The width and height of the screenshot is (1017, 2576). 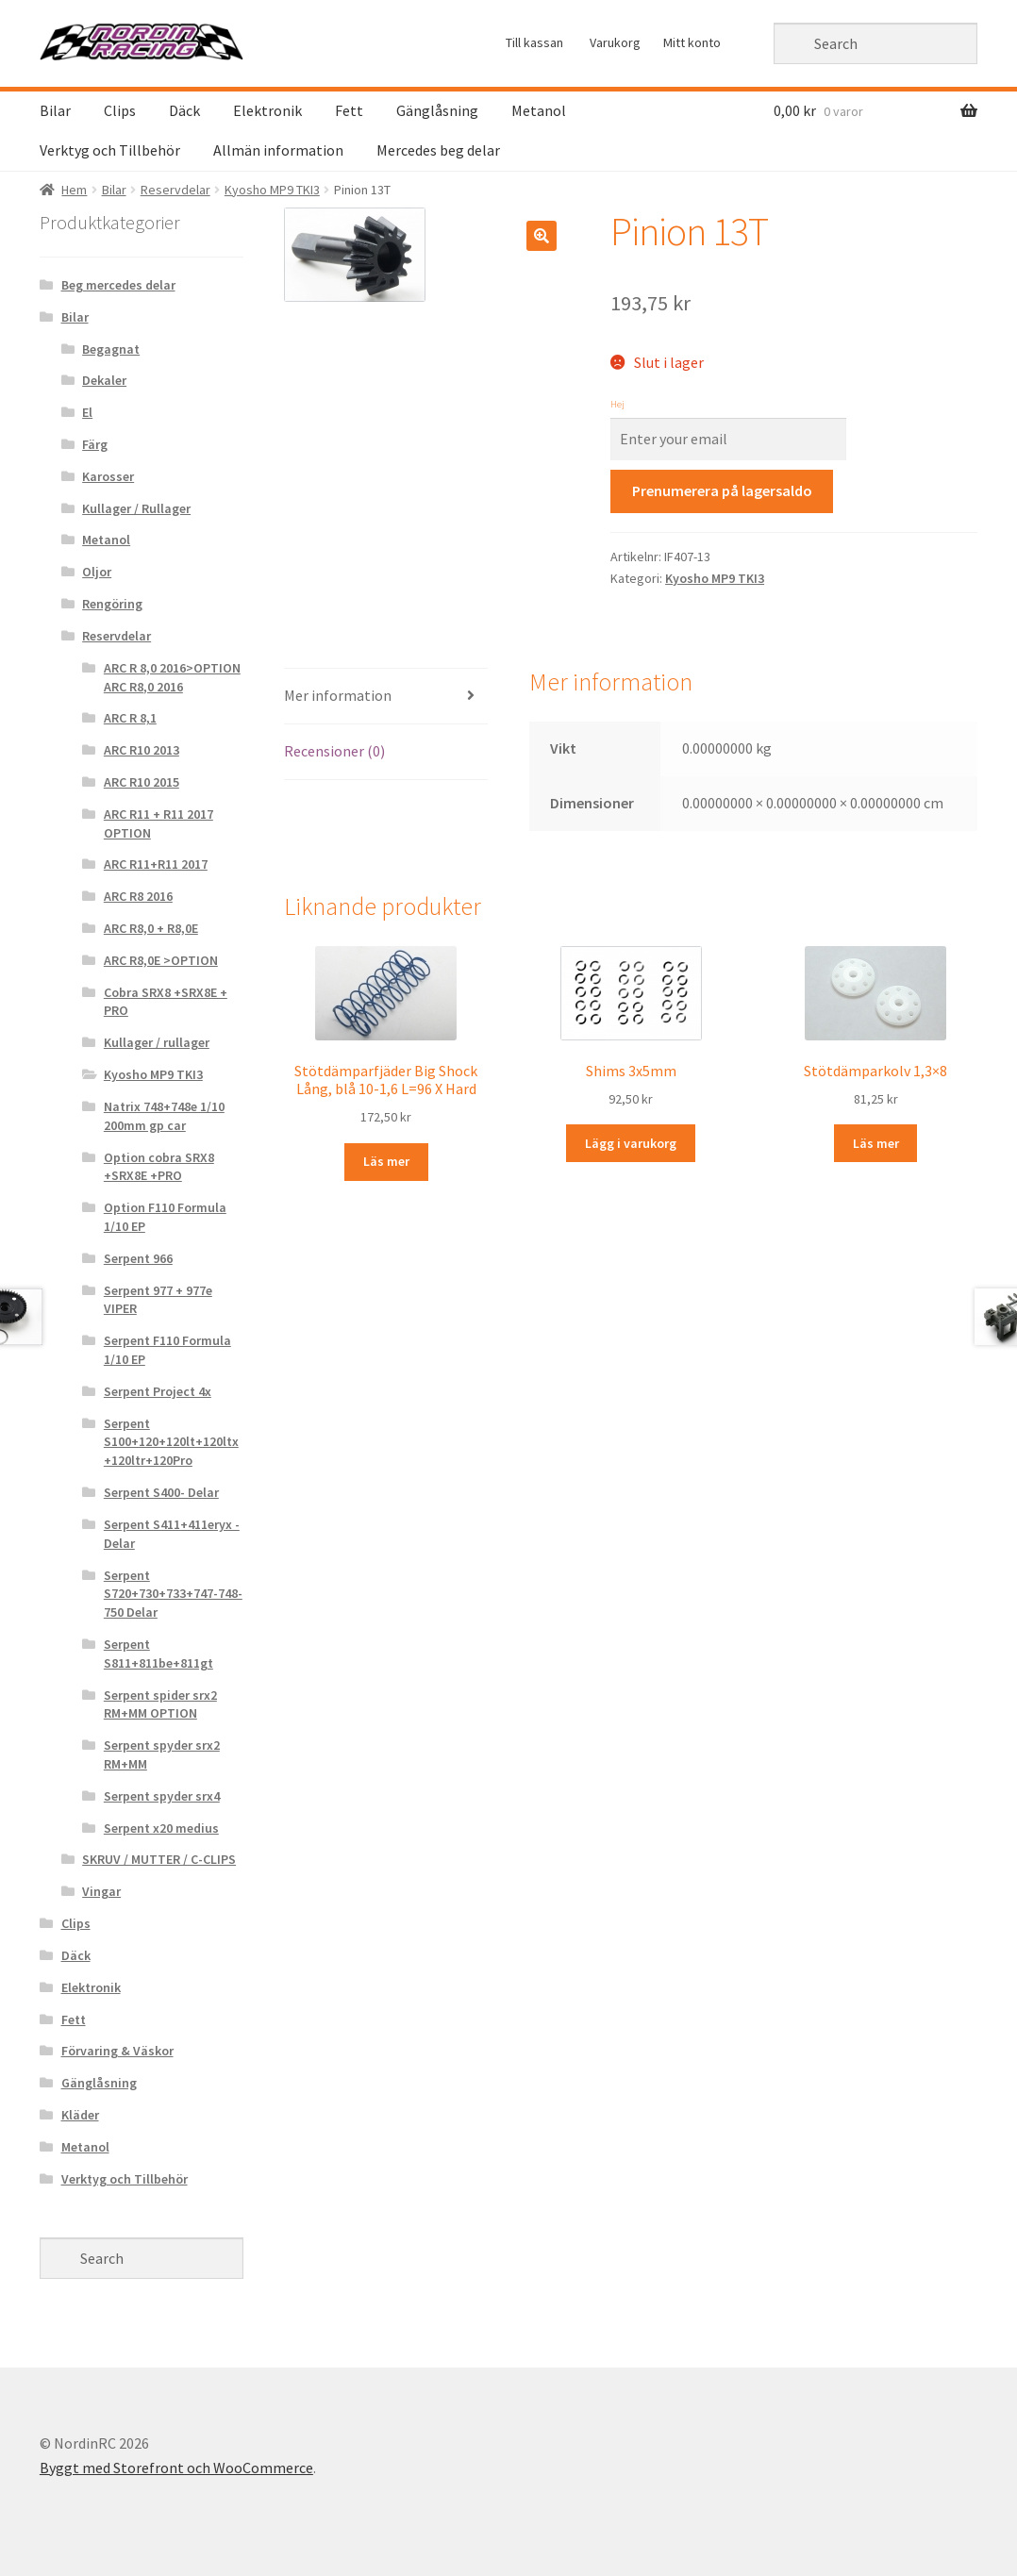 I want to click on Allmän information, so click(x=278, y=150).